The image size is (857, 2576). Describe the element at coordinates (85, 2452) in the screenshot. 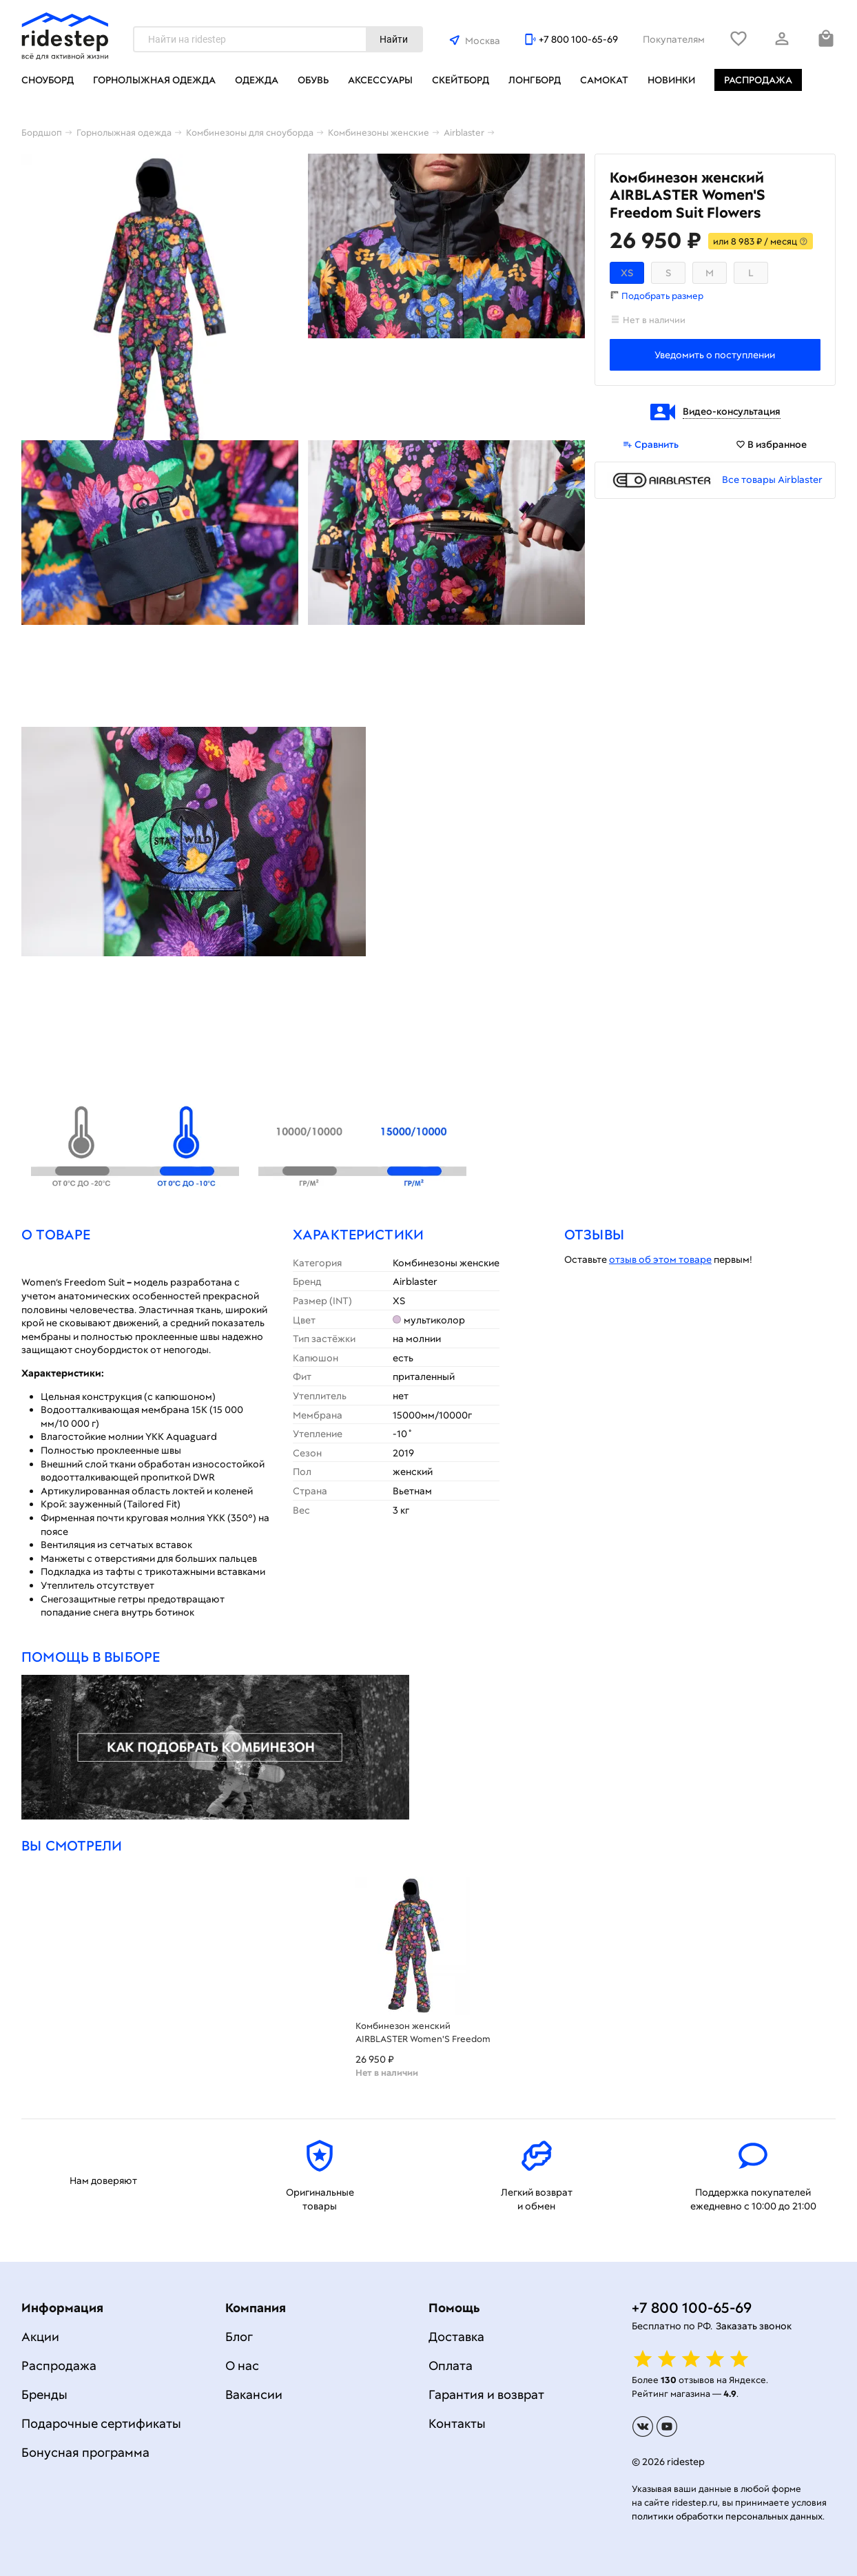

I see `Бонусная программа` at that location.